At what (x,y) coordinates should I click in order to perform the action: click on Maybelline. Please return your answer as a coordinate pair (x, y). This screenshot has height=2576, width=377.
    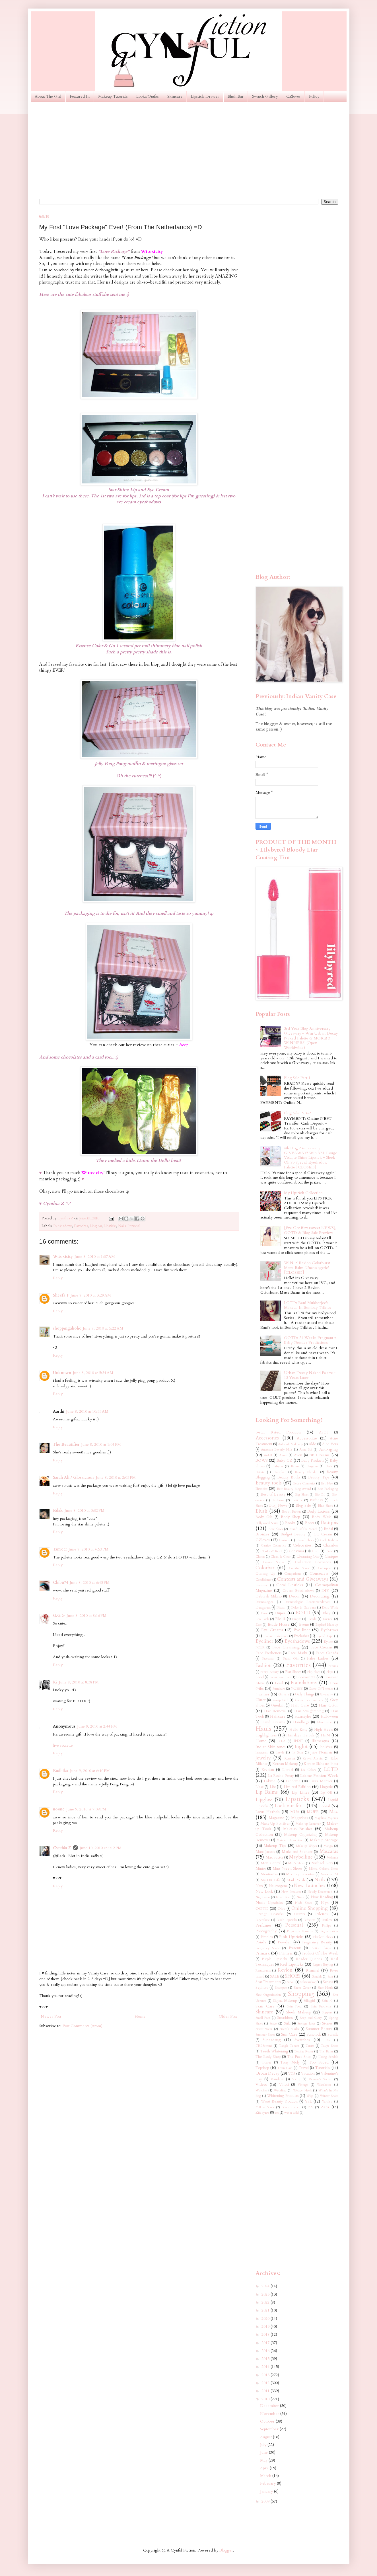
    Looking at the image, I should click on (301, 1857).